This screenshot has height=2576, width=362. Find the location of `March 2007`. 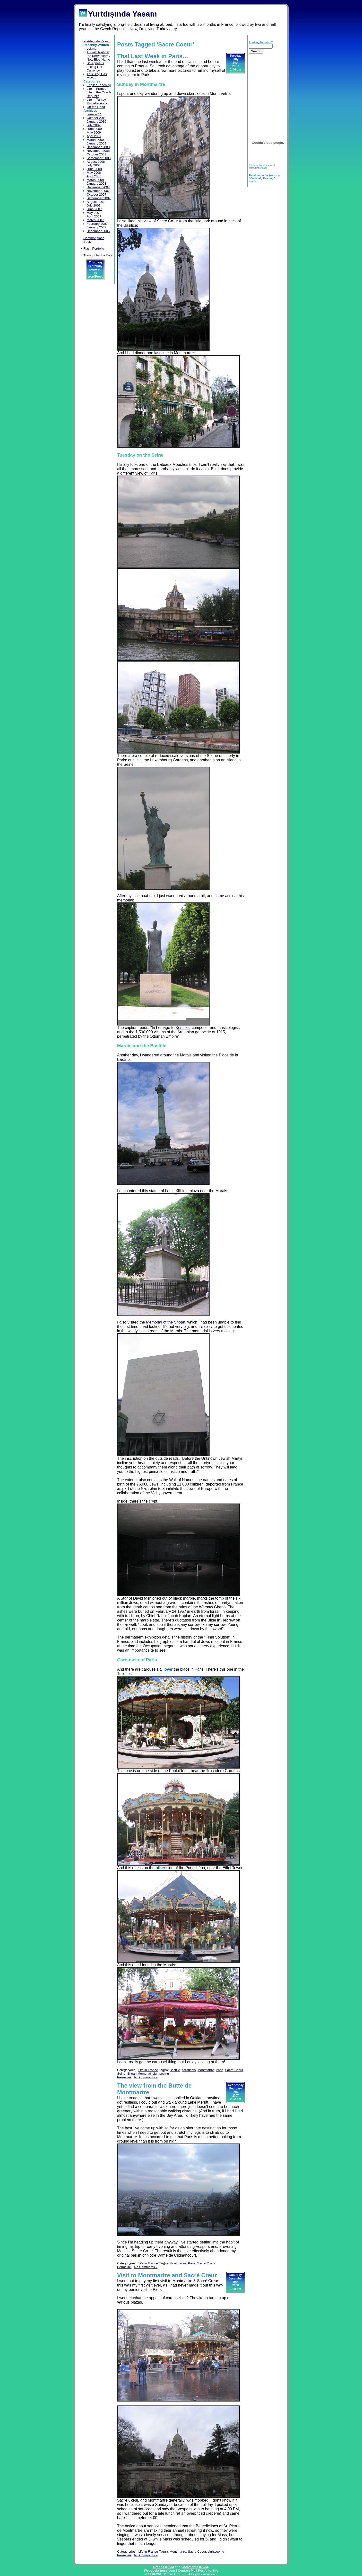

March 2007 is located at coordinates (95, 220).